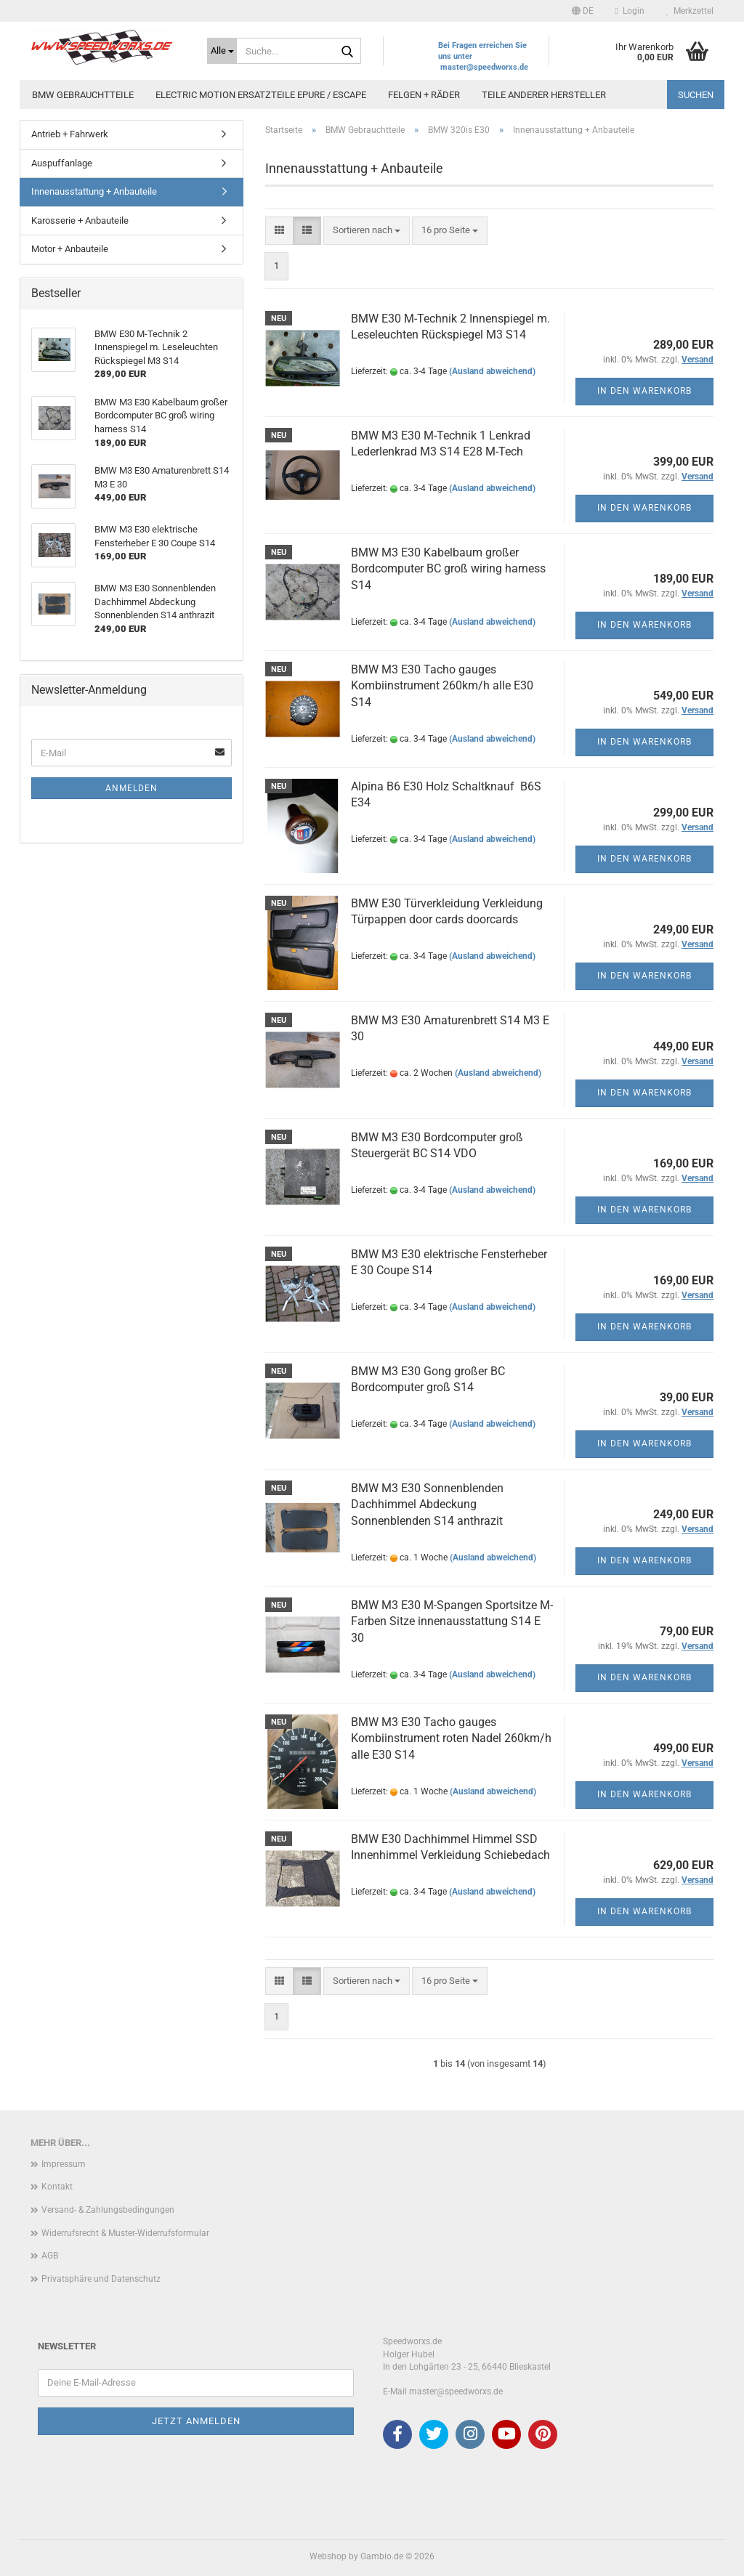 The width and height of the screenshot is (744, 2576). I want to click on Electric Motion Ersatzteile Epure / Escape, so click(260, 94).